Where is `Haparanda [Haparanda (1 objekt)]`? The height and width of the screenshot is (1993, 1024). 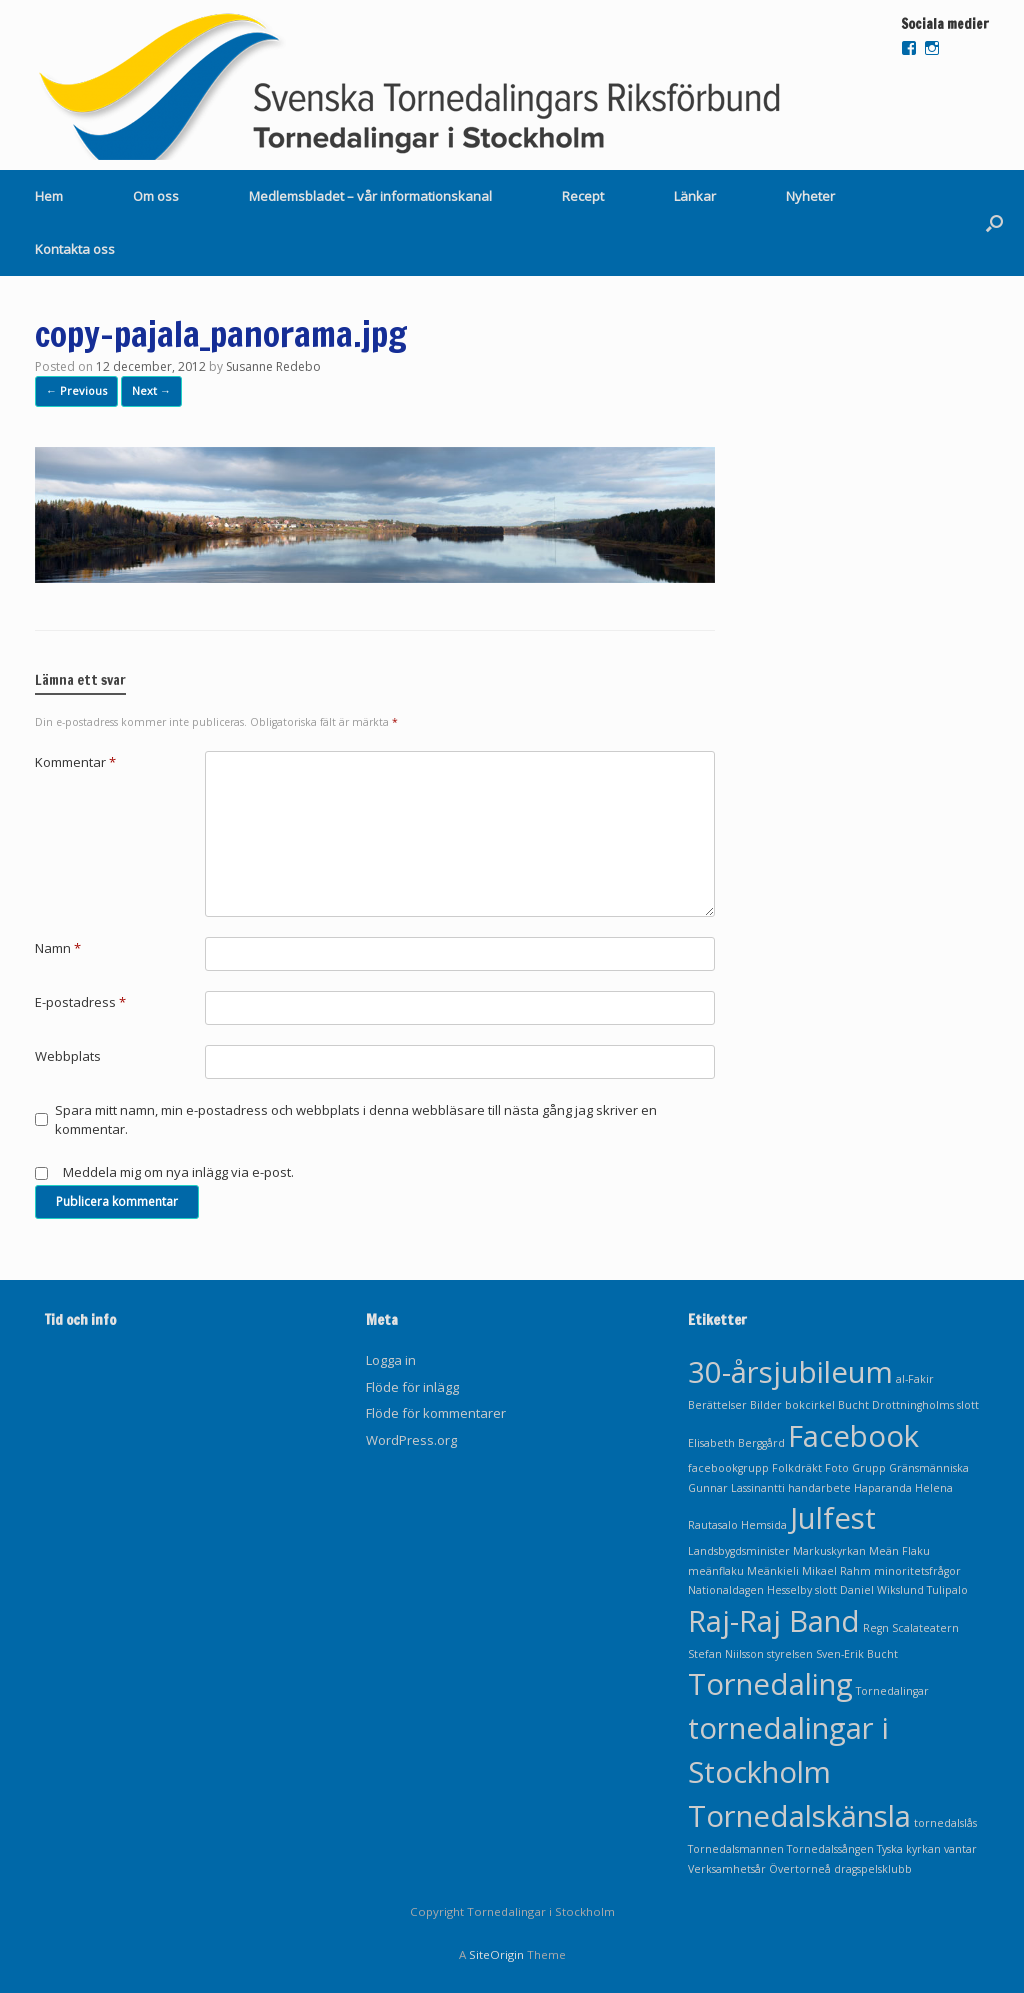 Haparanda [Haparanda (1 objekt)] is located at coordinates (883, 1488).